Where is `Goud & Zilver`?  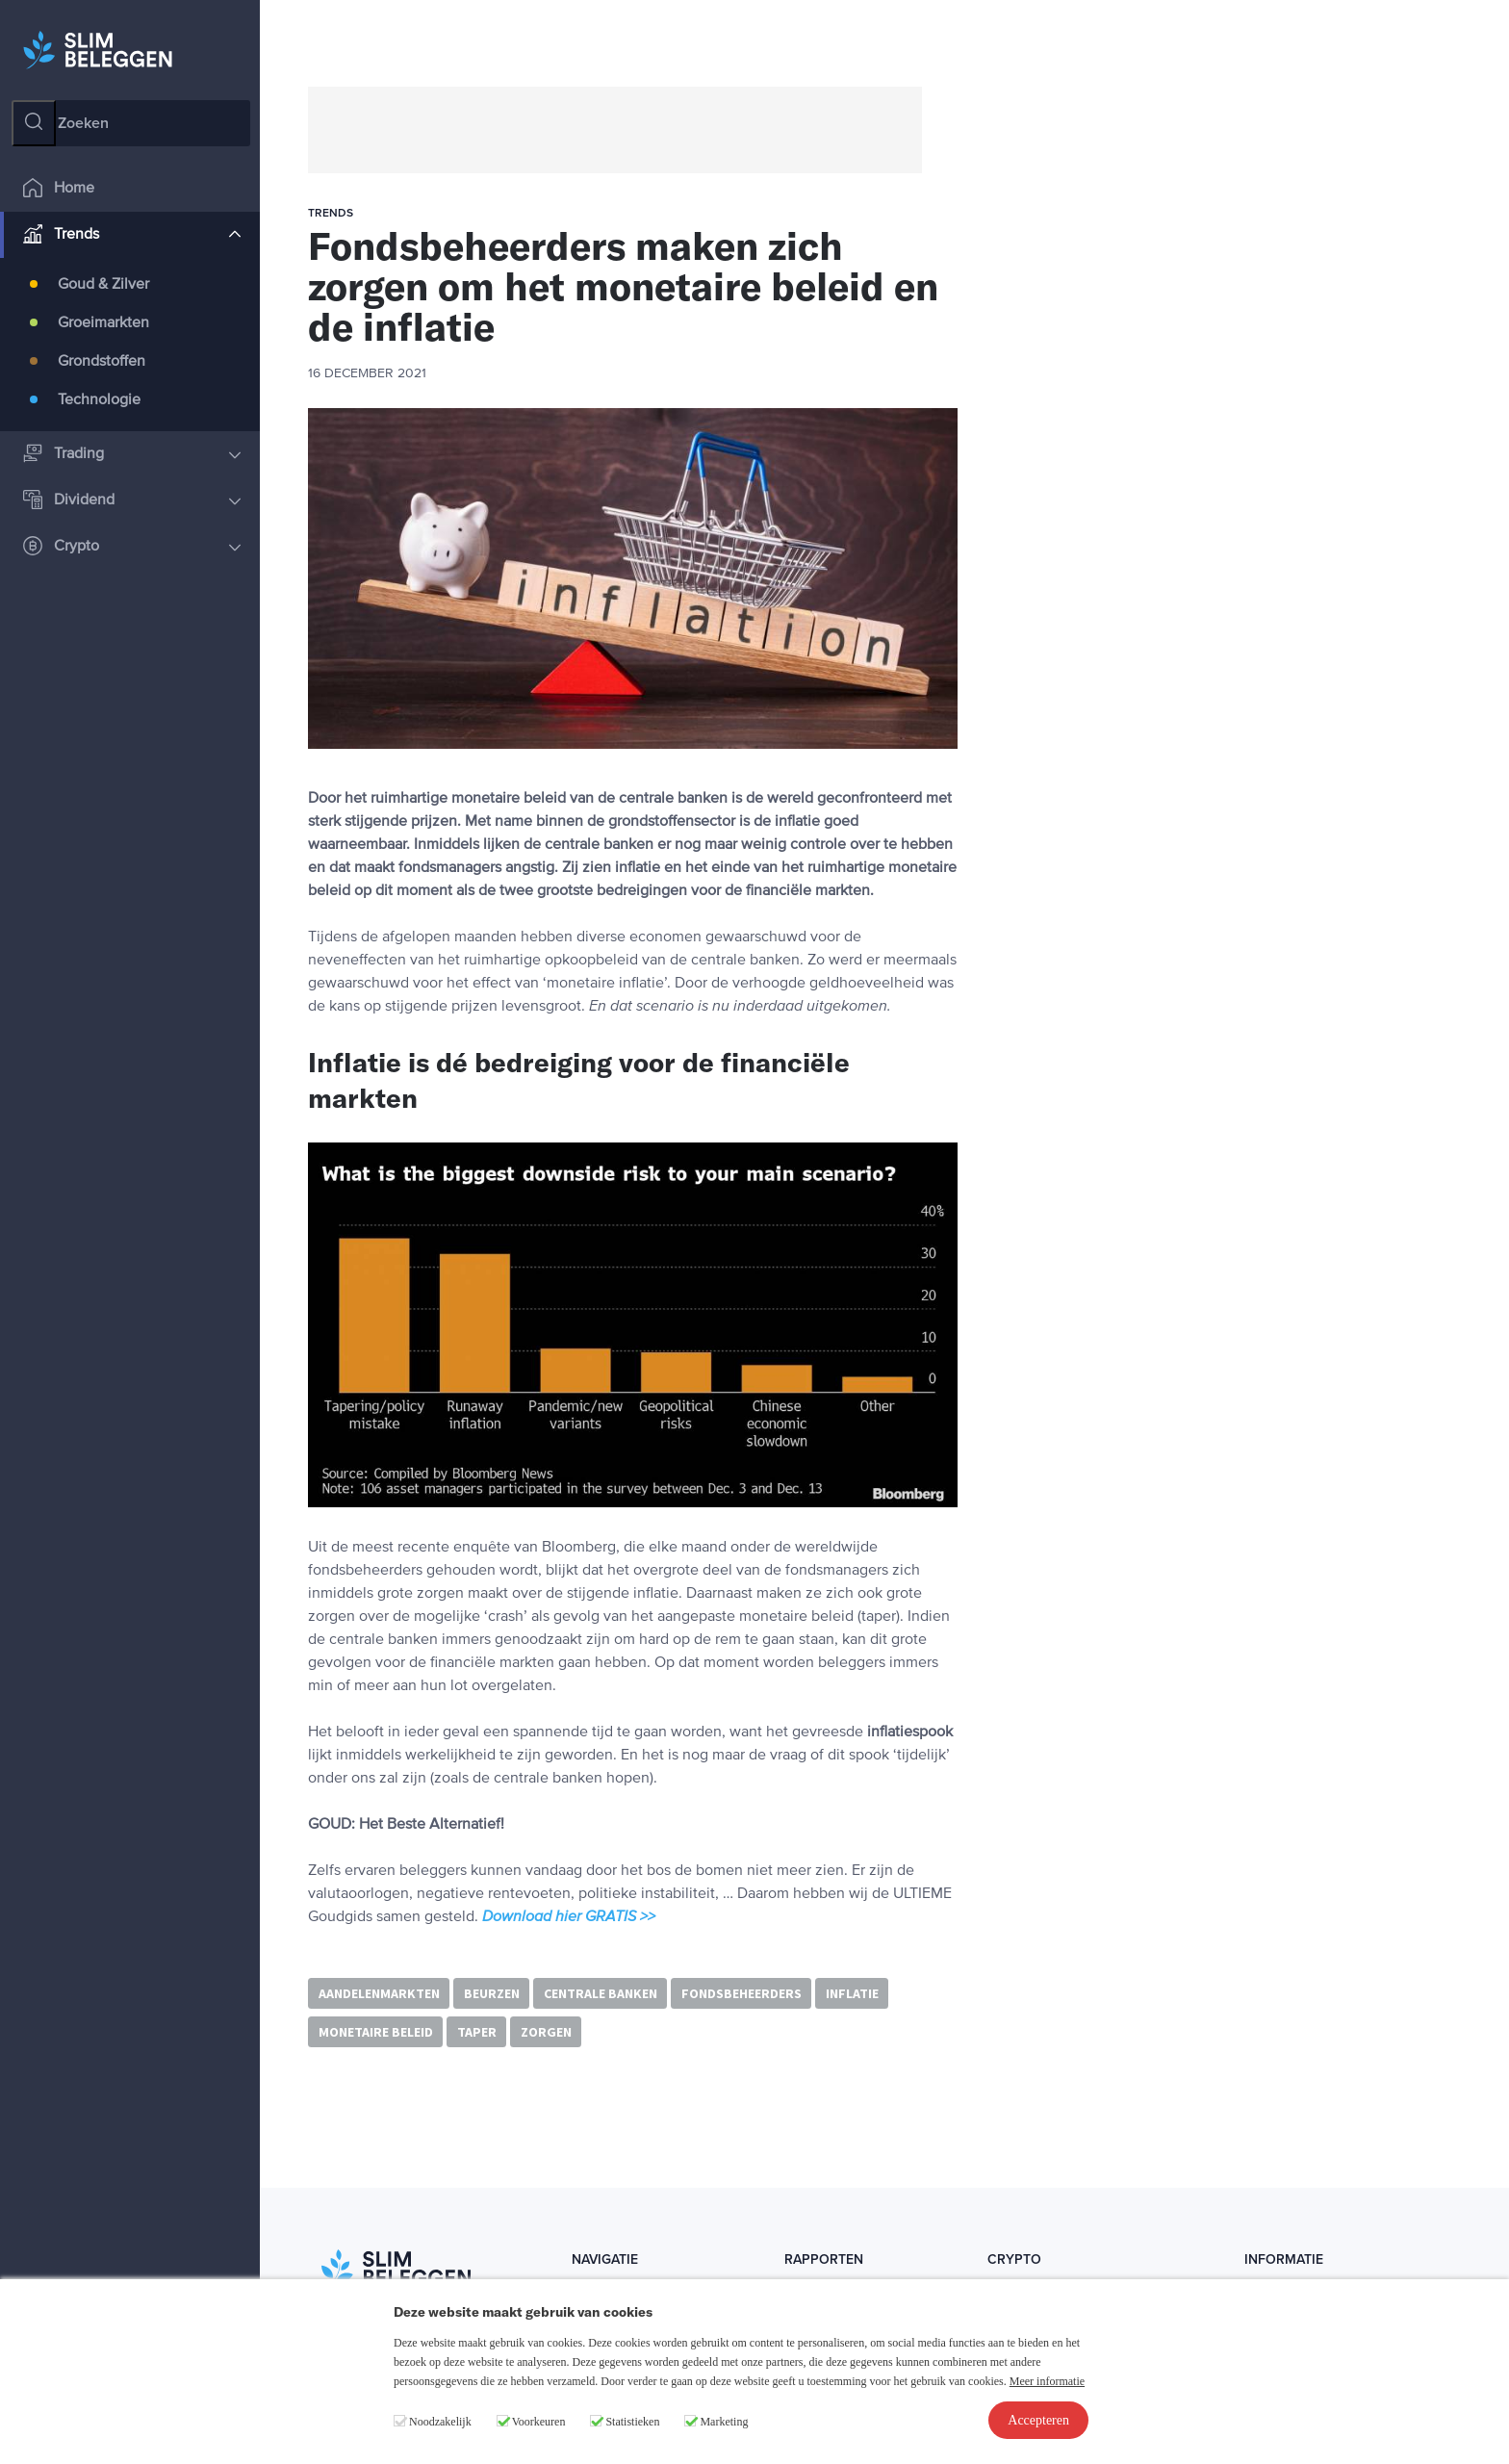 Goud & Zilver is located at coordinates (103, 285).